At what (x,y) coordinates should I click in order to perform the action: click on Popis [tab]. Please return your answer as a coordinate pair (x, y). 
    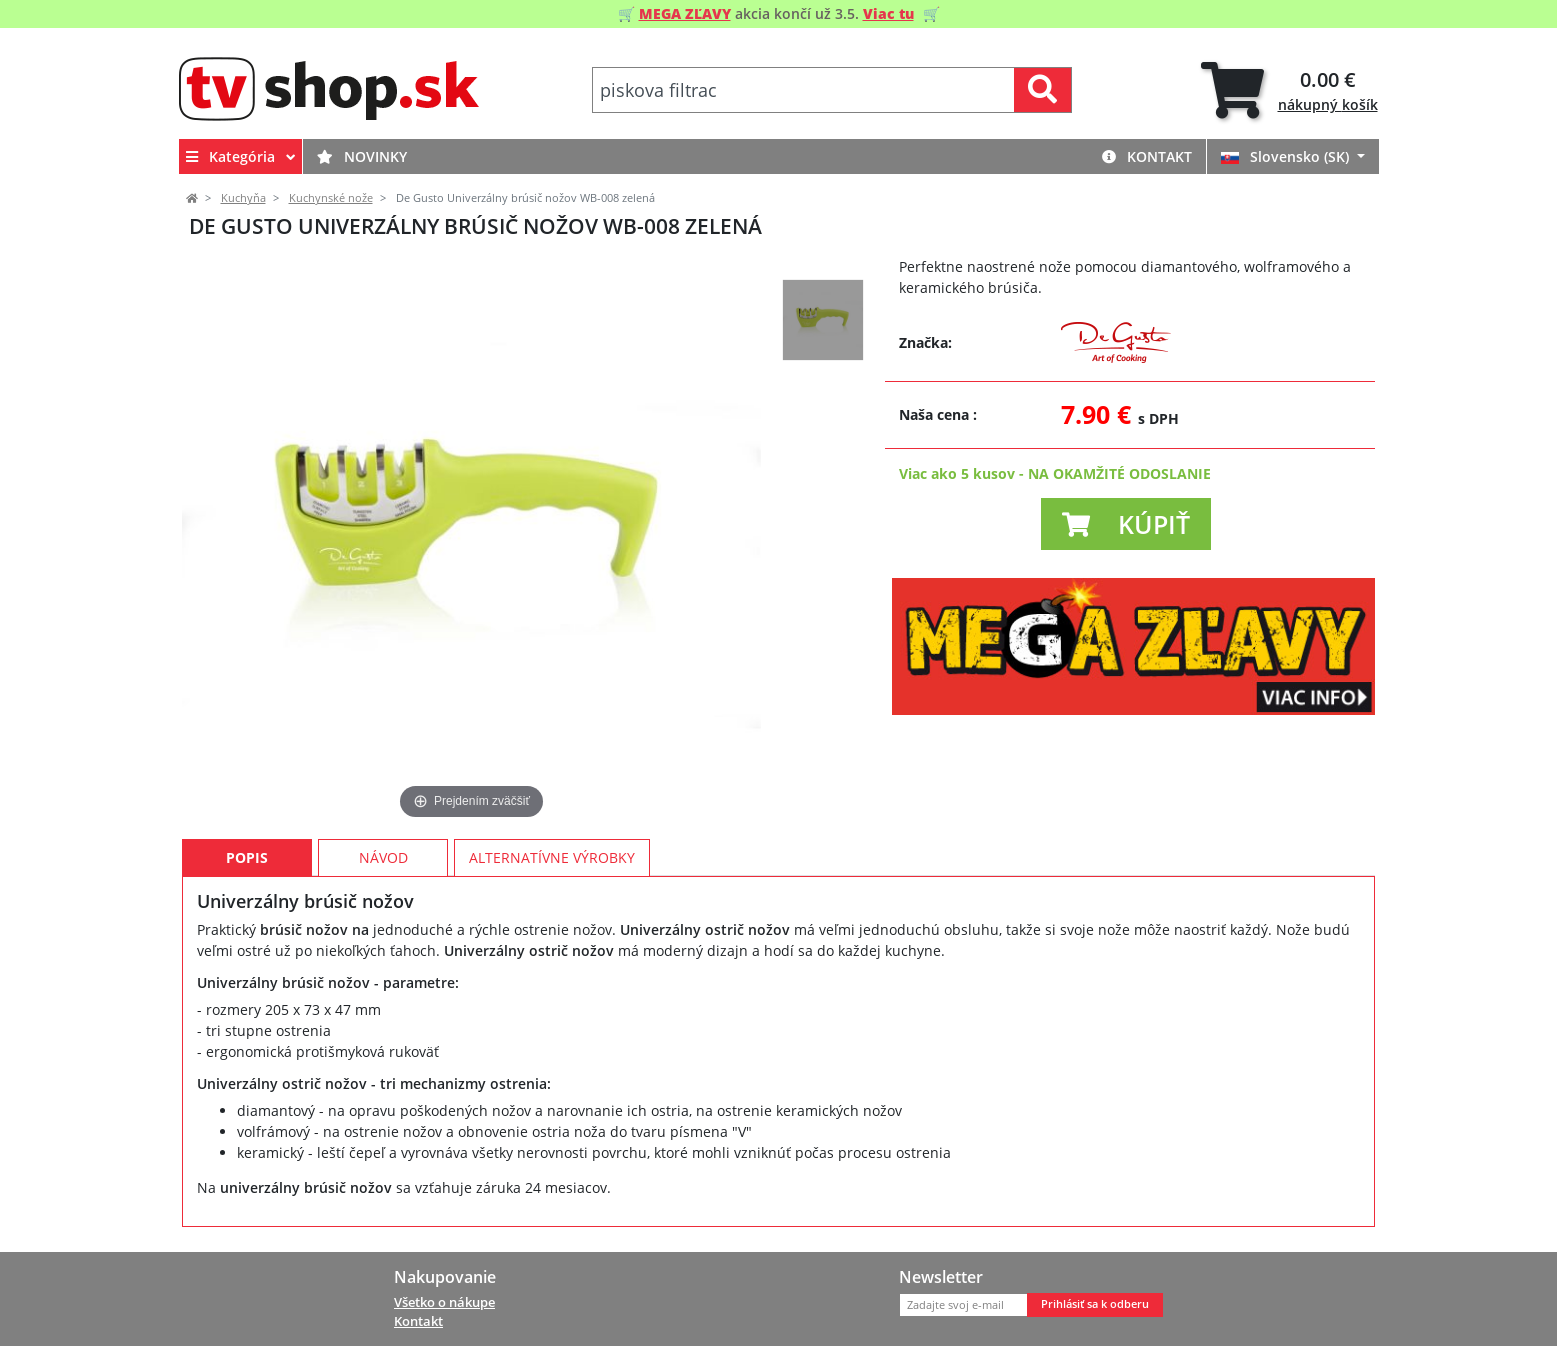
    Looking at the image, I should click on (247, 857).